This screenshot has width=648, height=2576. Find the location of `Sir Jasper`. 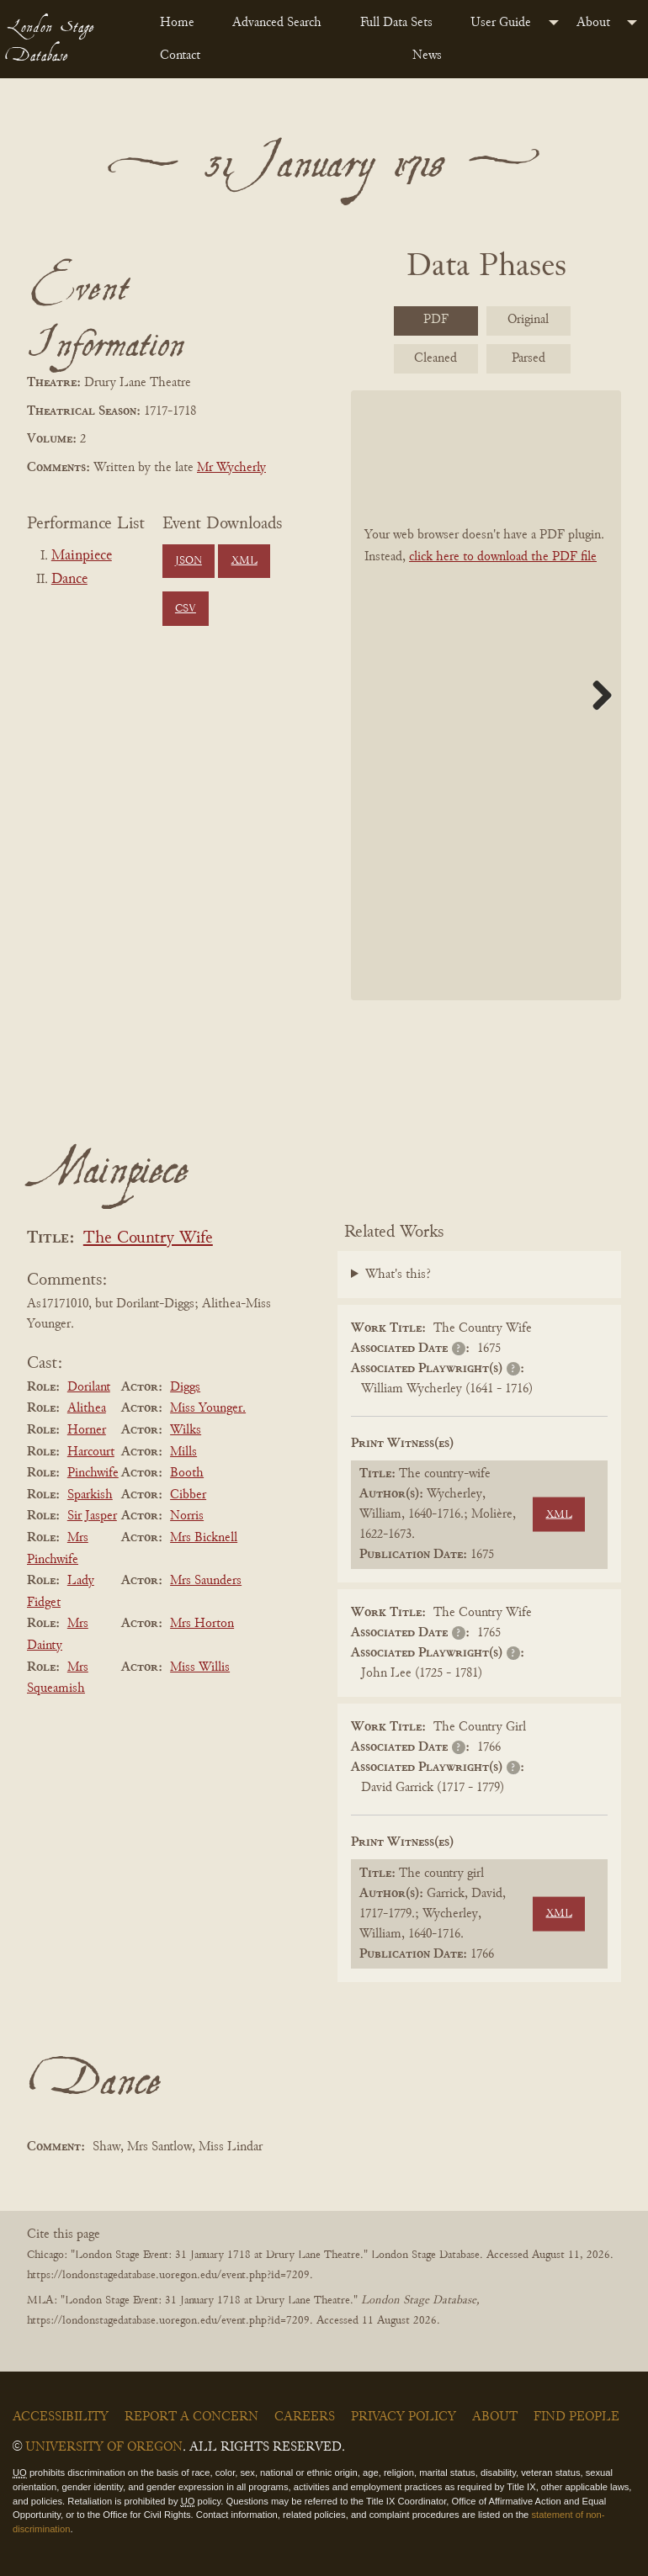

Sir Jasper is located at coordinates (92, 1516).